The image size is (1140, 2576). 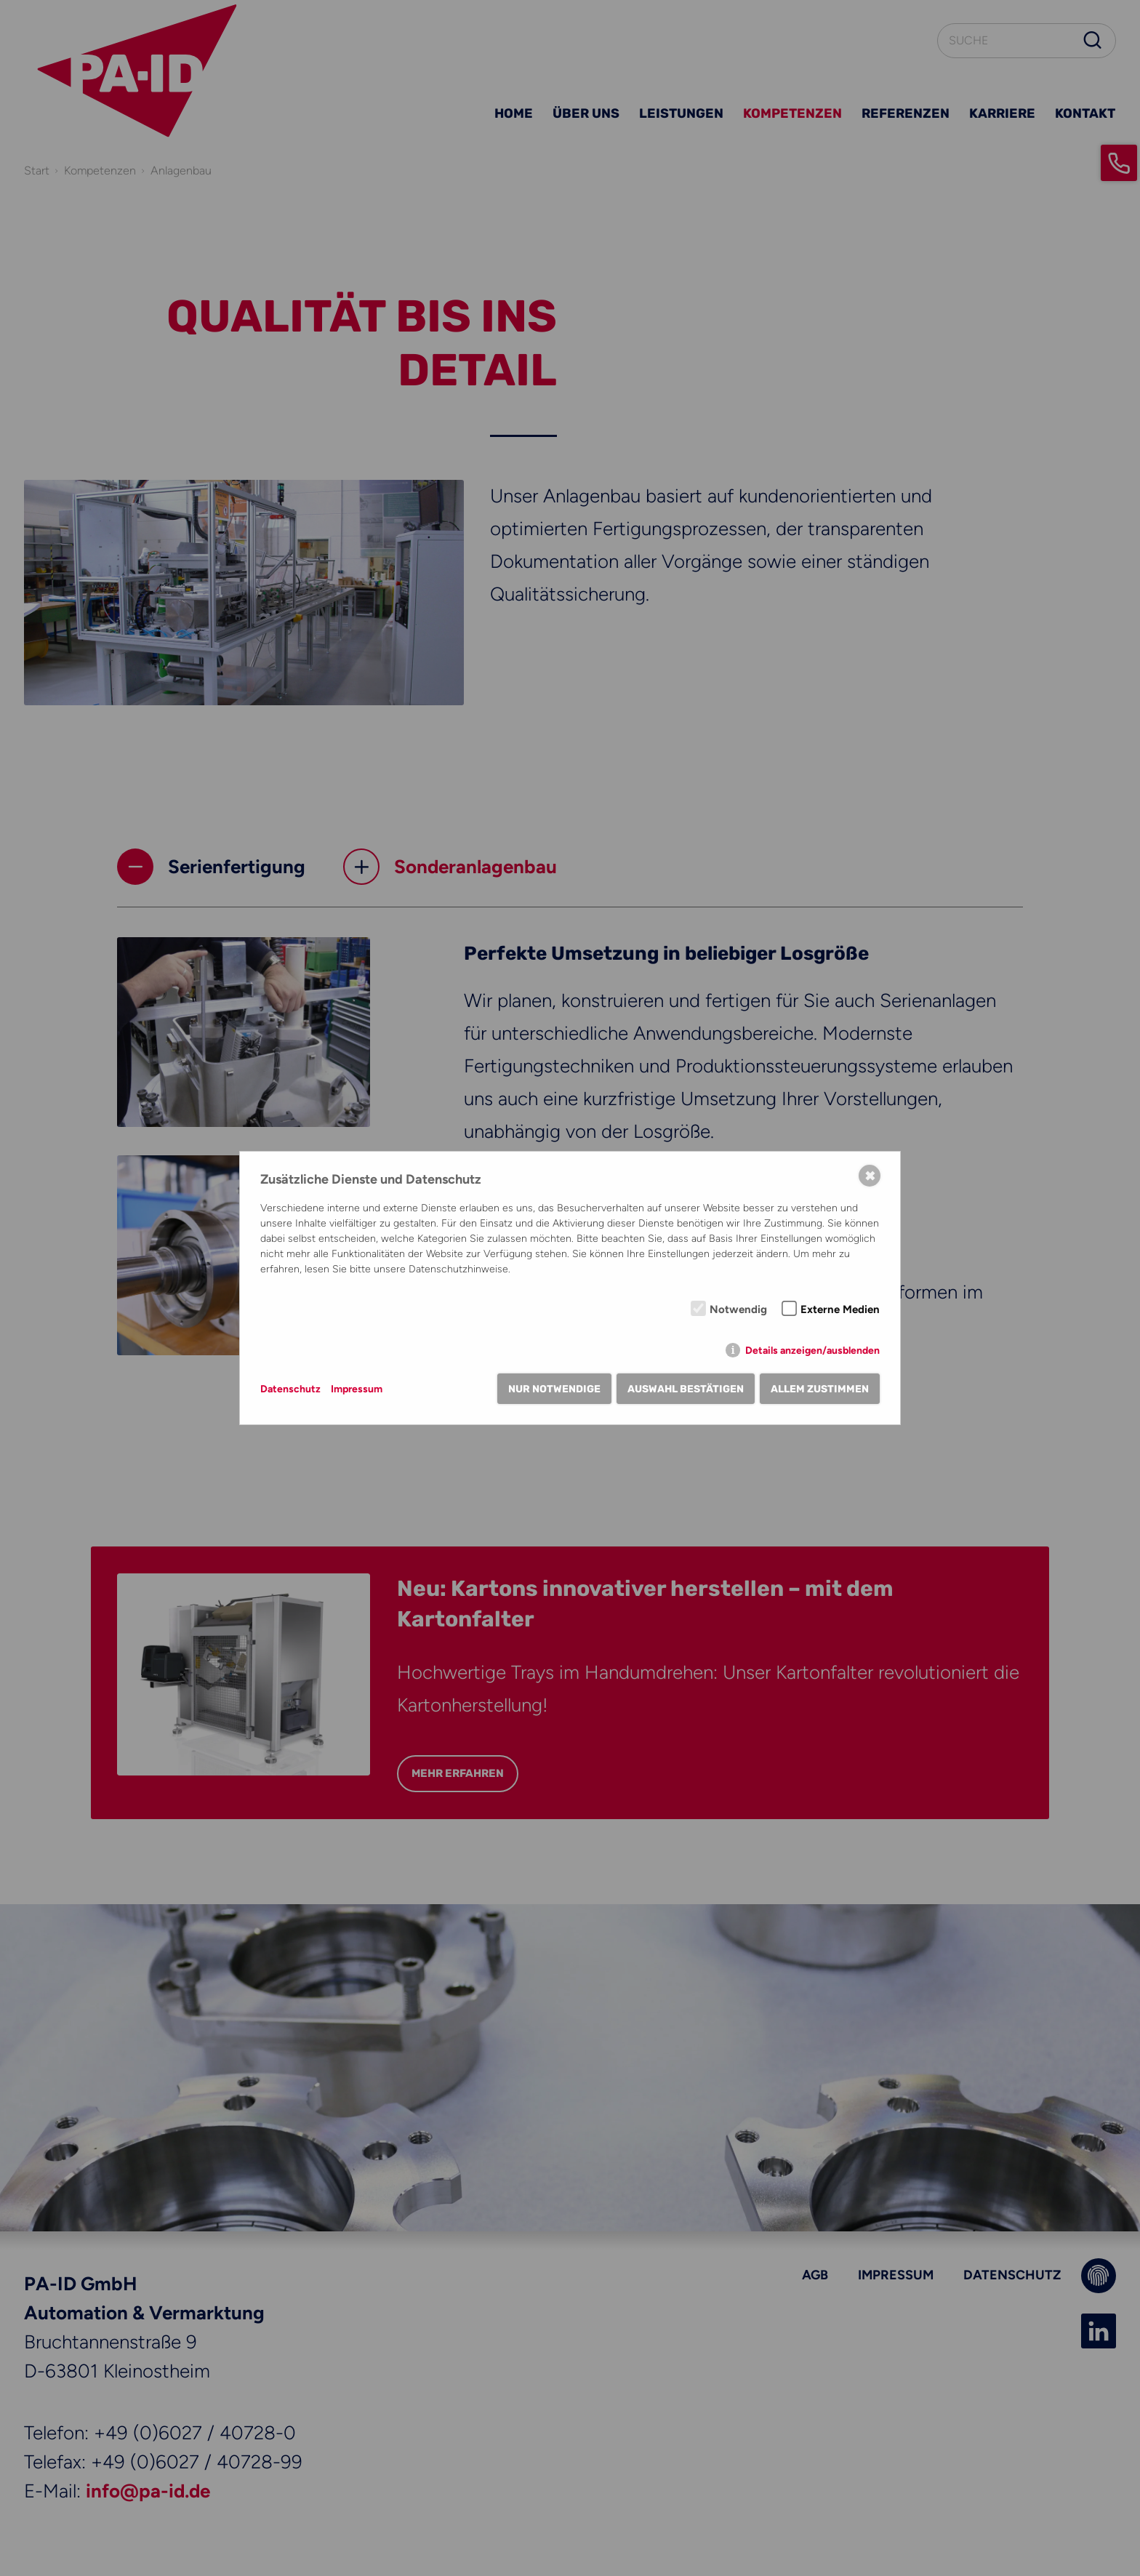 I want to click on Nur notwendige, so click(x=554, y=1389).